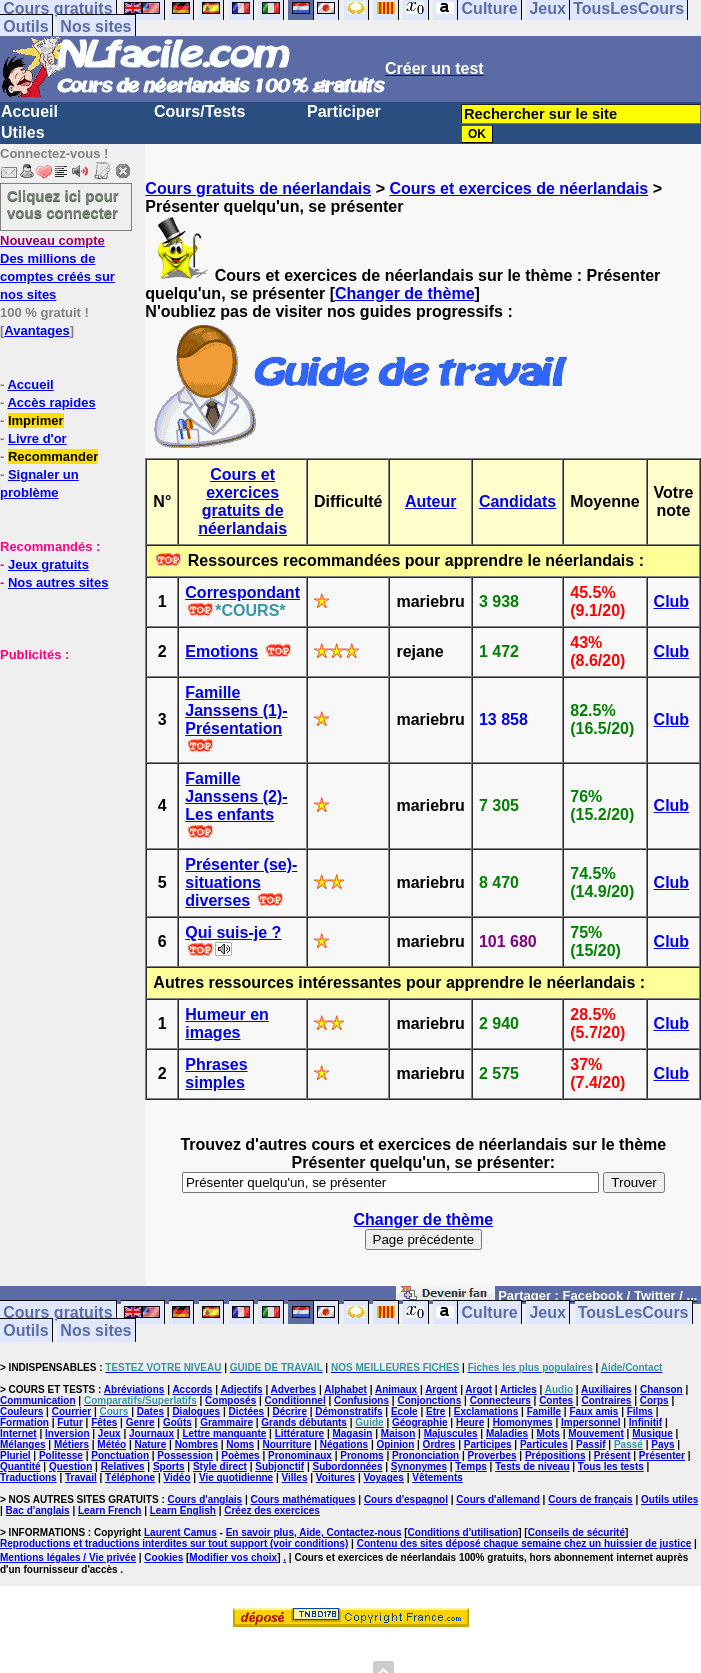 The height and width of the screenshot is (1673, 701). What do you see at coordinates (24, 1422) in the screenshot?
I see `Formation` at bounding box center [24, 1422].